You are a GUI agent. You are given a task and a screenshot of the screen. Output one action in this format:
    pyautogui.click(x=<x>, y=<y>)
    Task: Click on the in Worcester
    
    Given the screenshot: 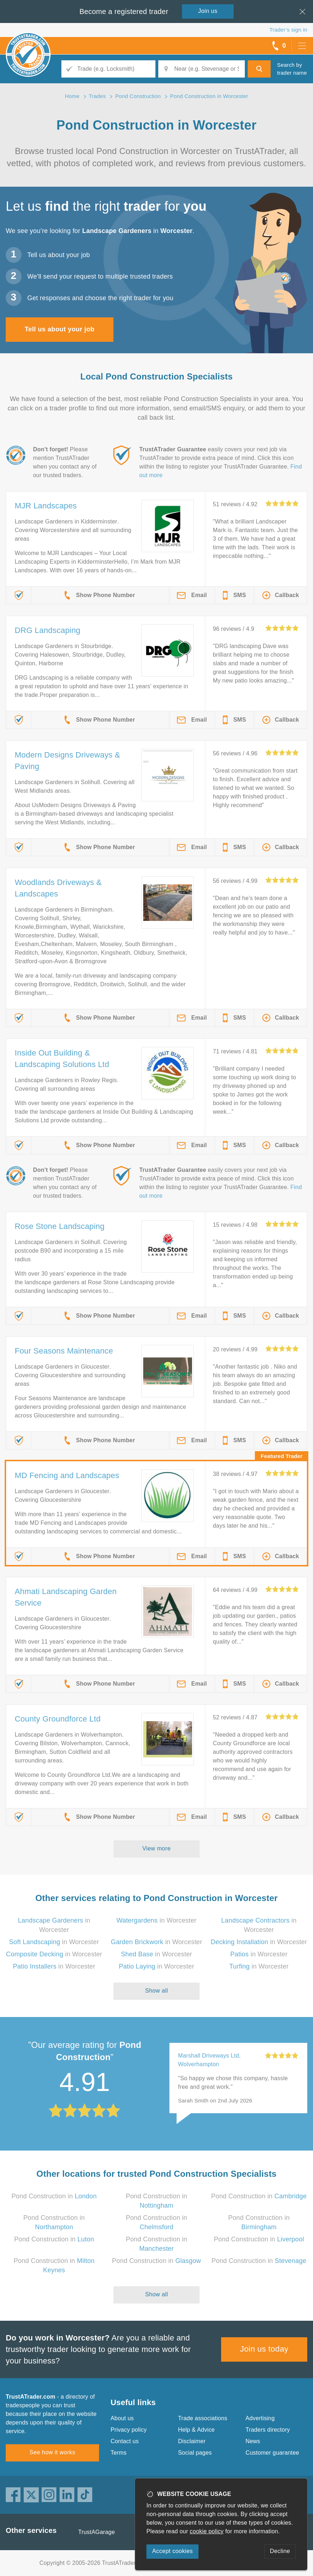 What is the action you would take?
    pyautogui.click(x=156, y=1920)
    